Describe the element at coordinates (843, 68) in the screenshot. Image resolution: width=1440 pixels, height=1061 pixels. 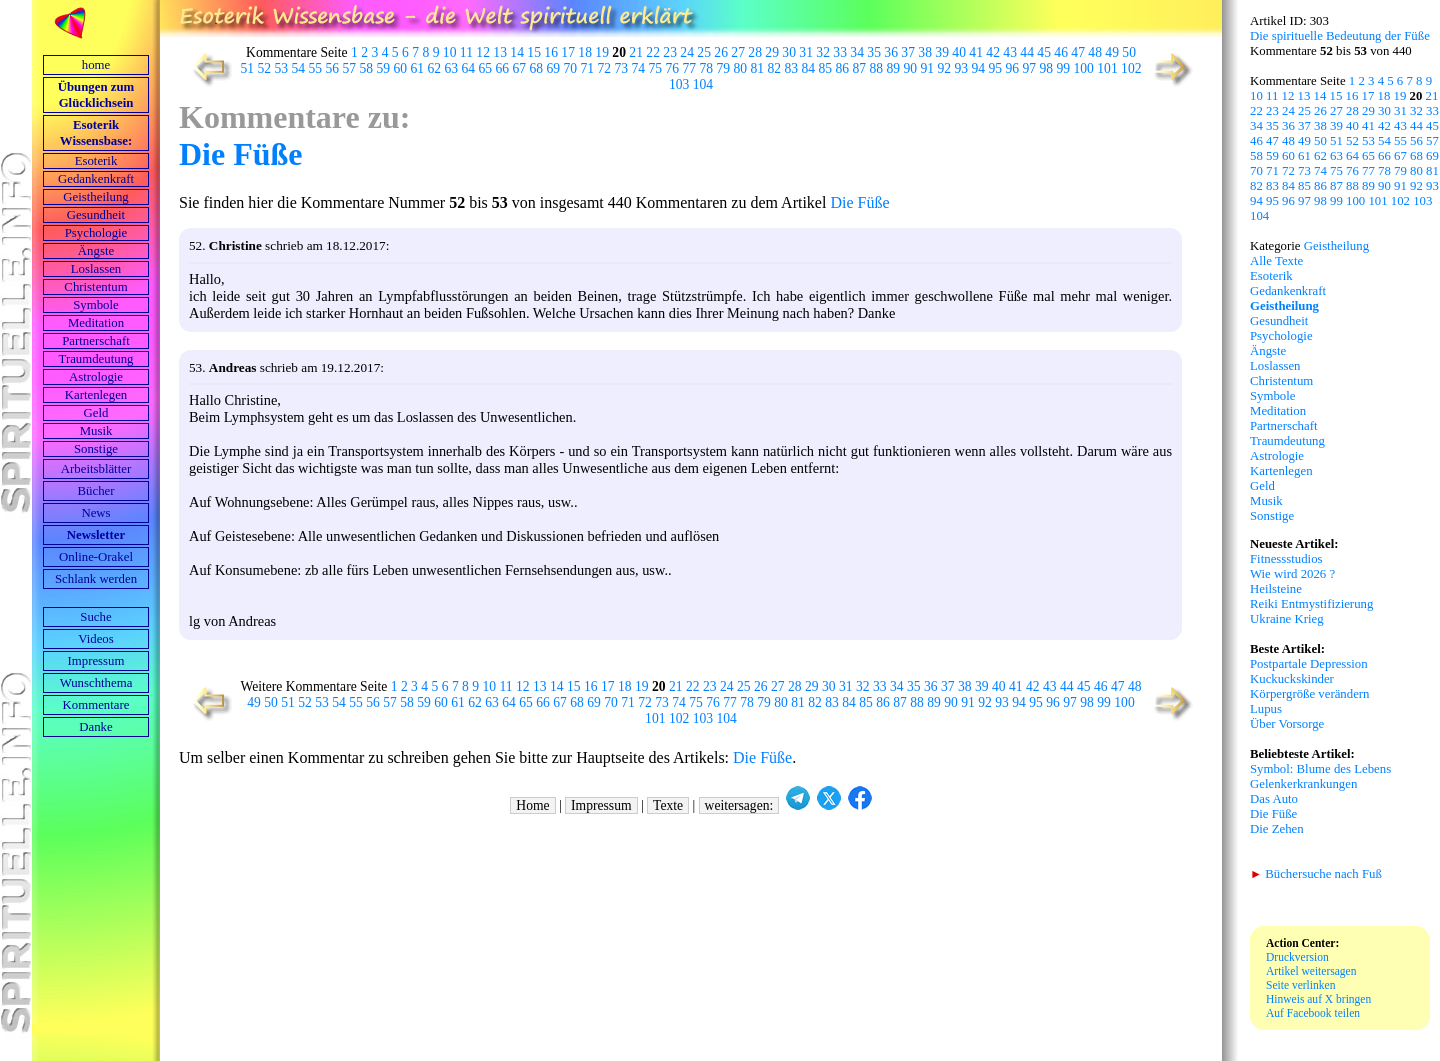
I see `86` at that location.